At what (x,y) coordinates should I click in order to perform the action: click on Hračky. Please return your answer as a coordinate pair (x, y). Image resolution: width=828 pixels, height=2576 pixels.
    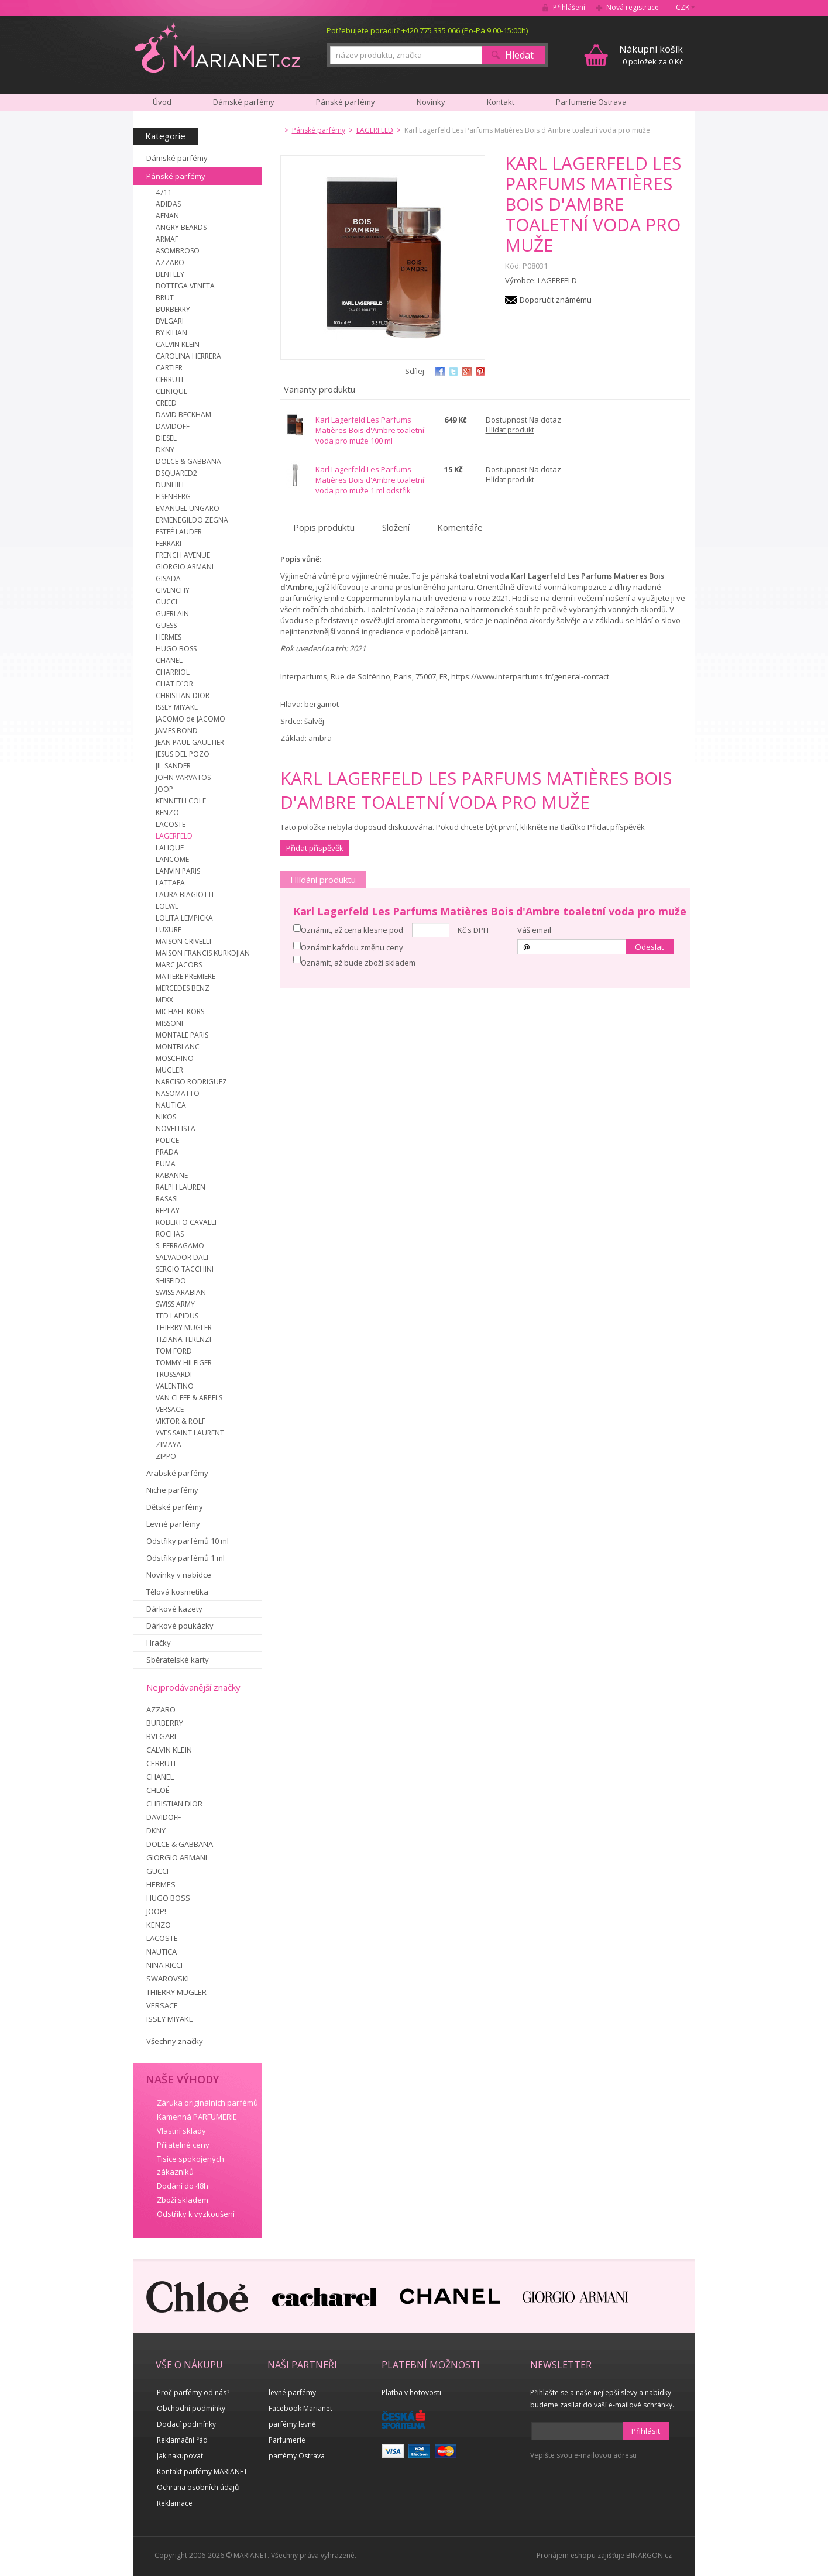
    Looking at the image, I should click on (158, 1642).